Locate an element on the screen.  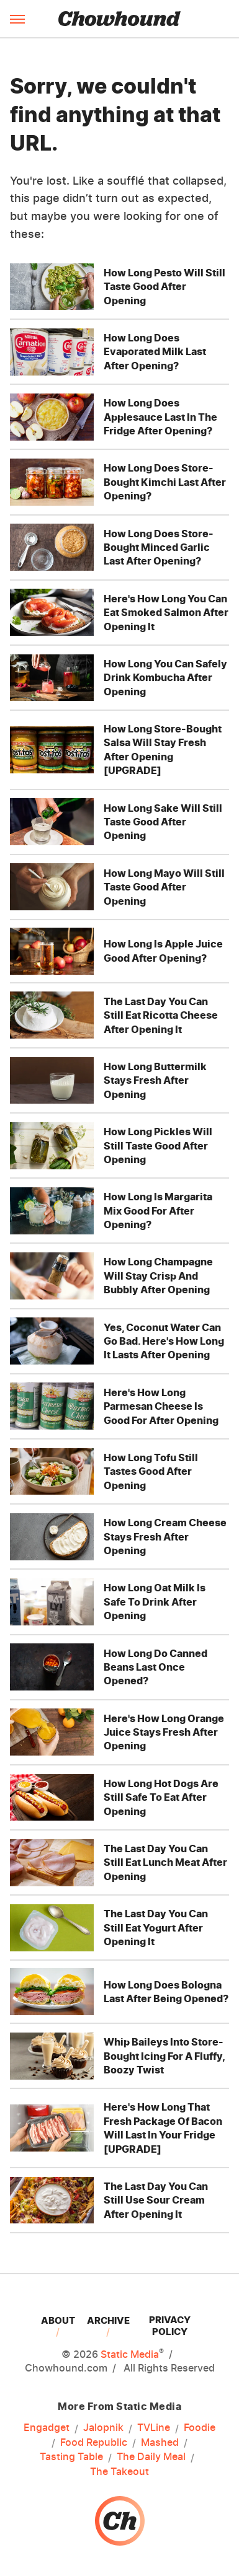
How Long Buttermilk Stays Fresh After Opening is located at coordinates (155, 1080).